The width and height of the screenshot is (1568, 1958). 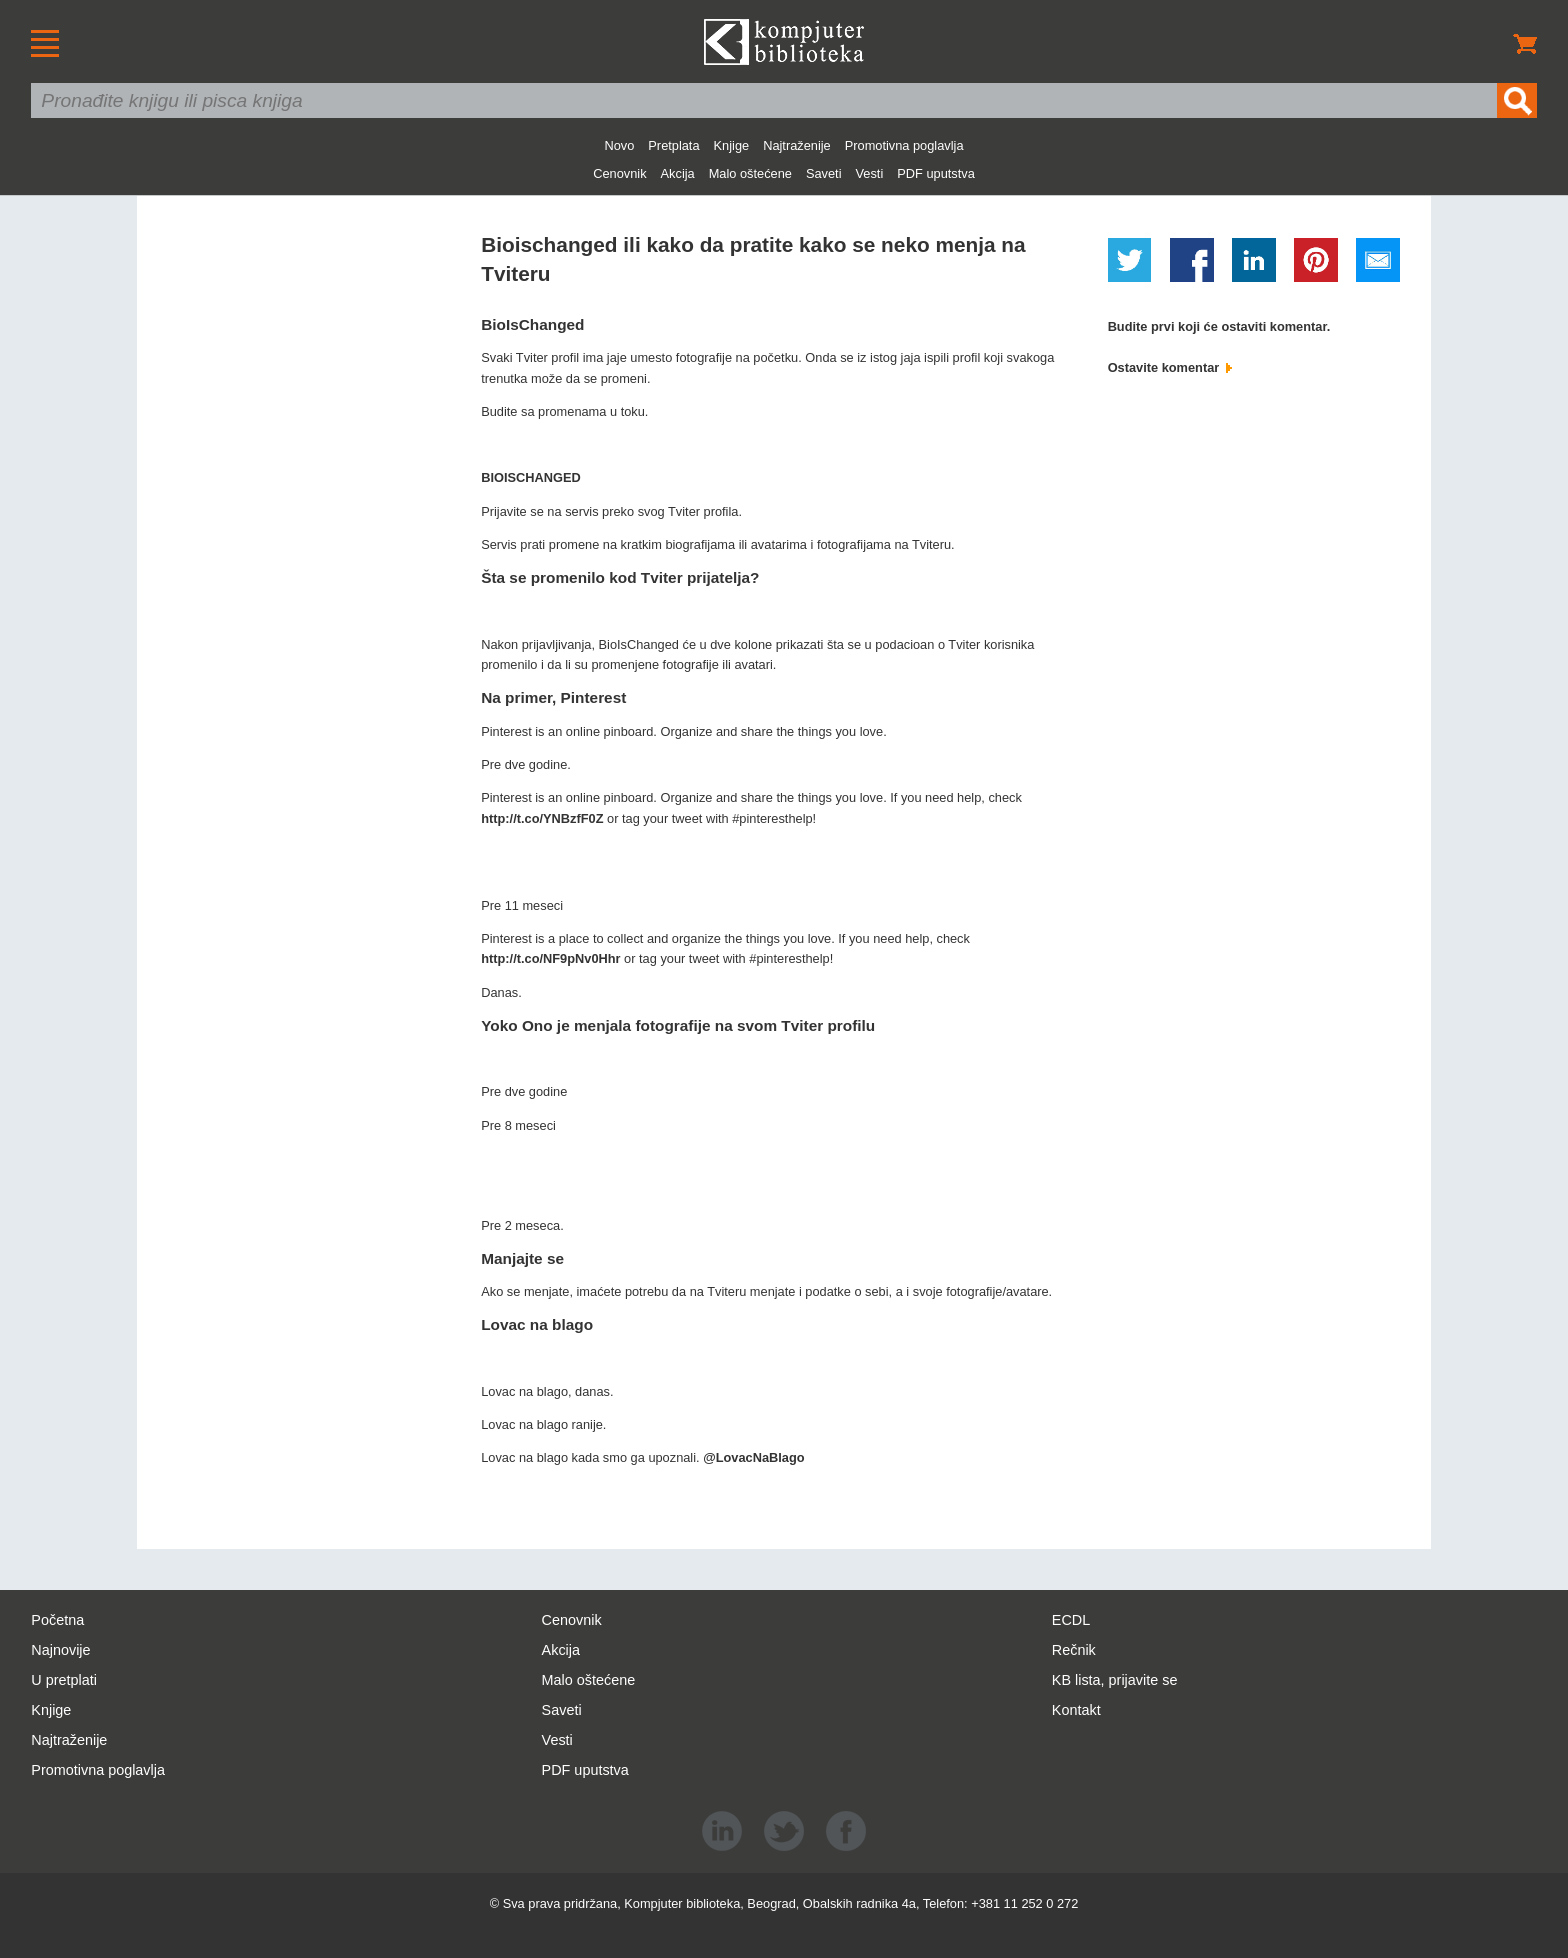 What do you see at coordinates (64, 1680) in the screenshot?
I see `U pretplati` at bounding box center [64, 1680].